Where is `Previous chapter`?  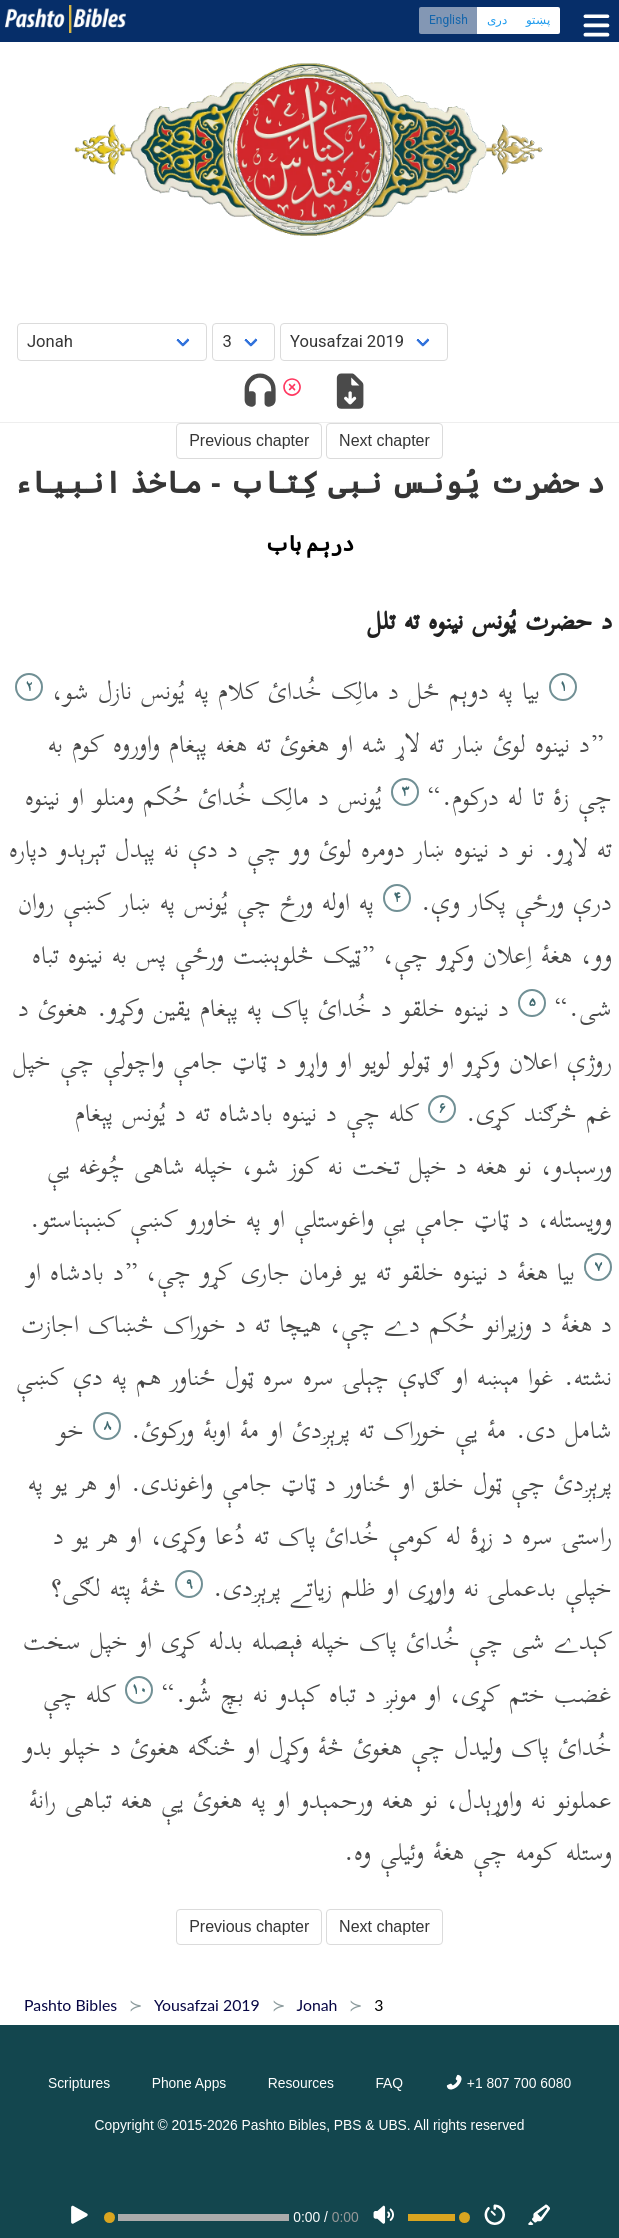 Previous chapter is located at coordinates (249, 440).